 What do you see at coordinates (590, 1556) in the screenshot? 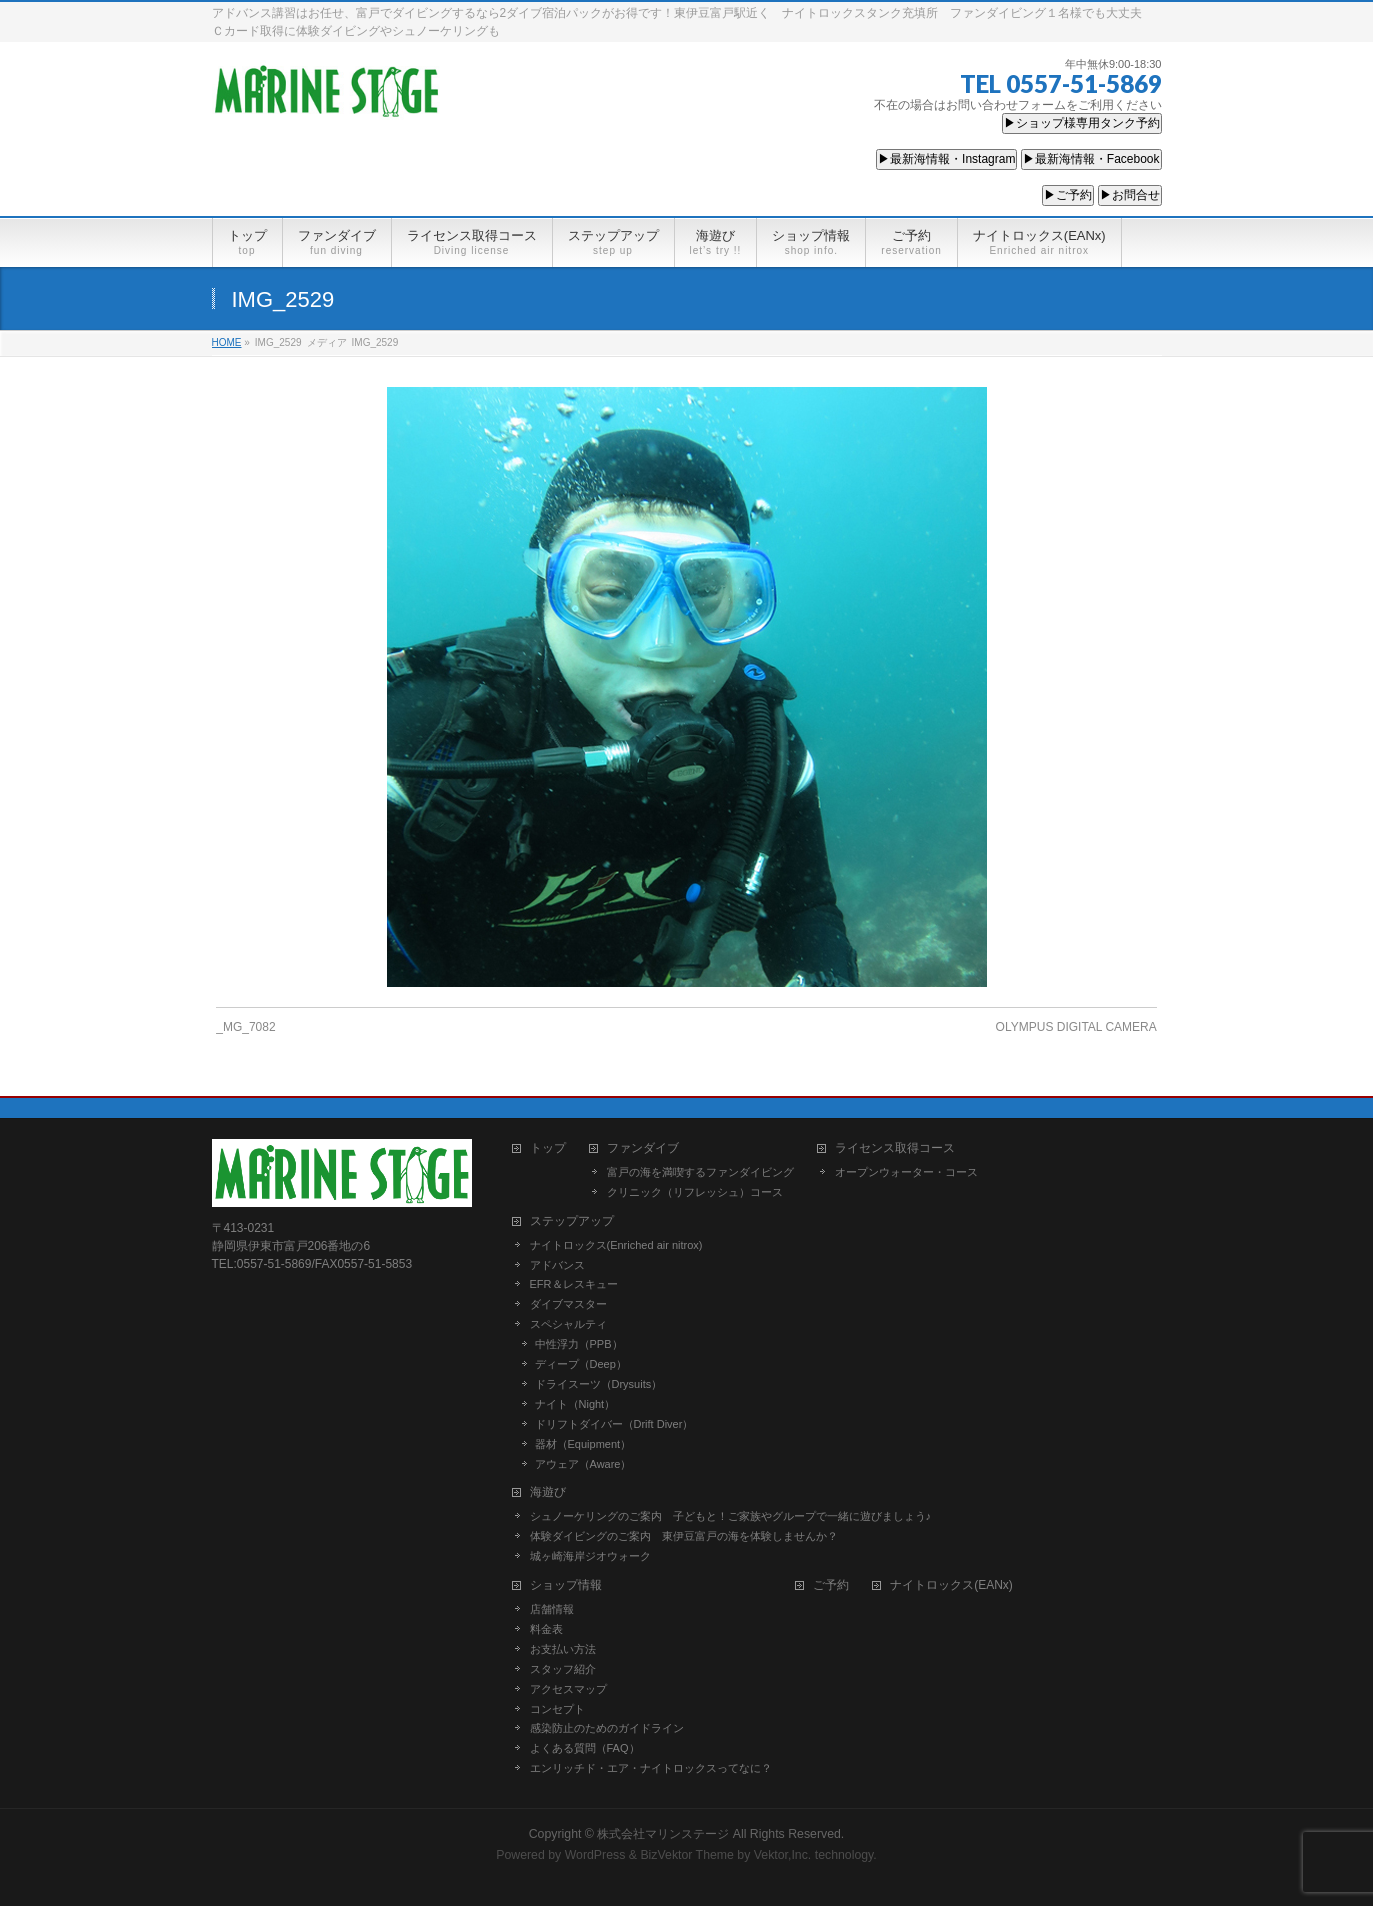
I see `城ヶ崎海岸ジオウォーク` at bounding box center [590, 1556].